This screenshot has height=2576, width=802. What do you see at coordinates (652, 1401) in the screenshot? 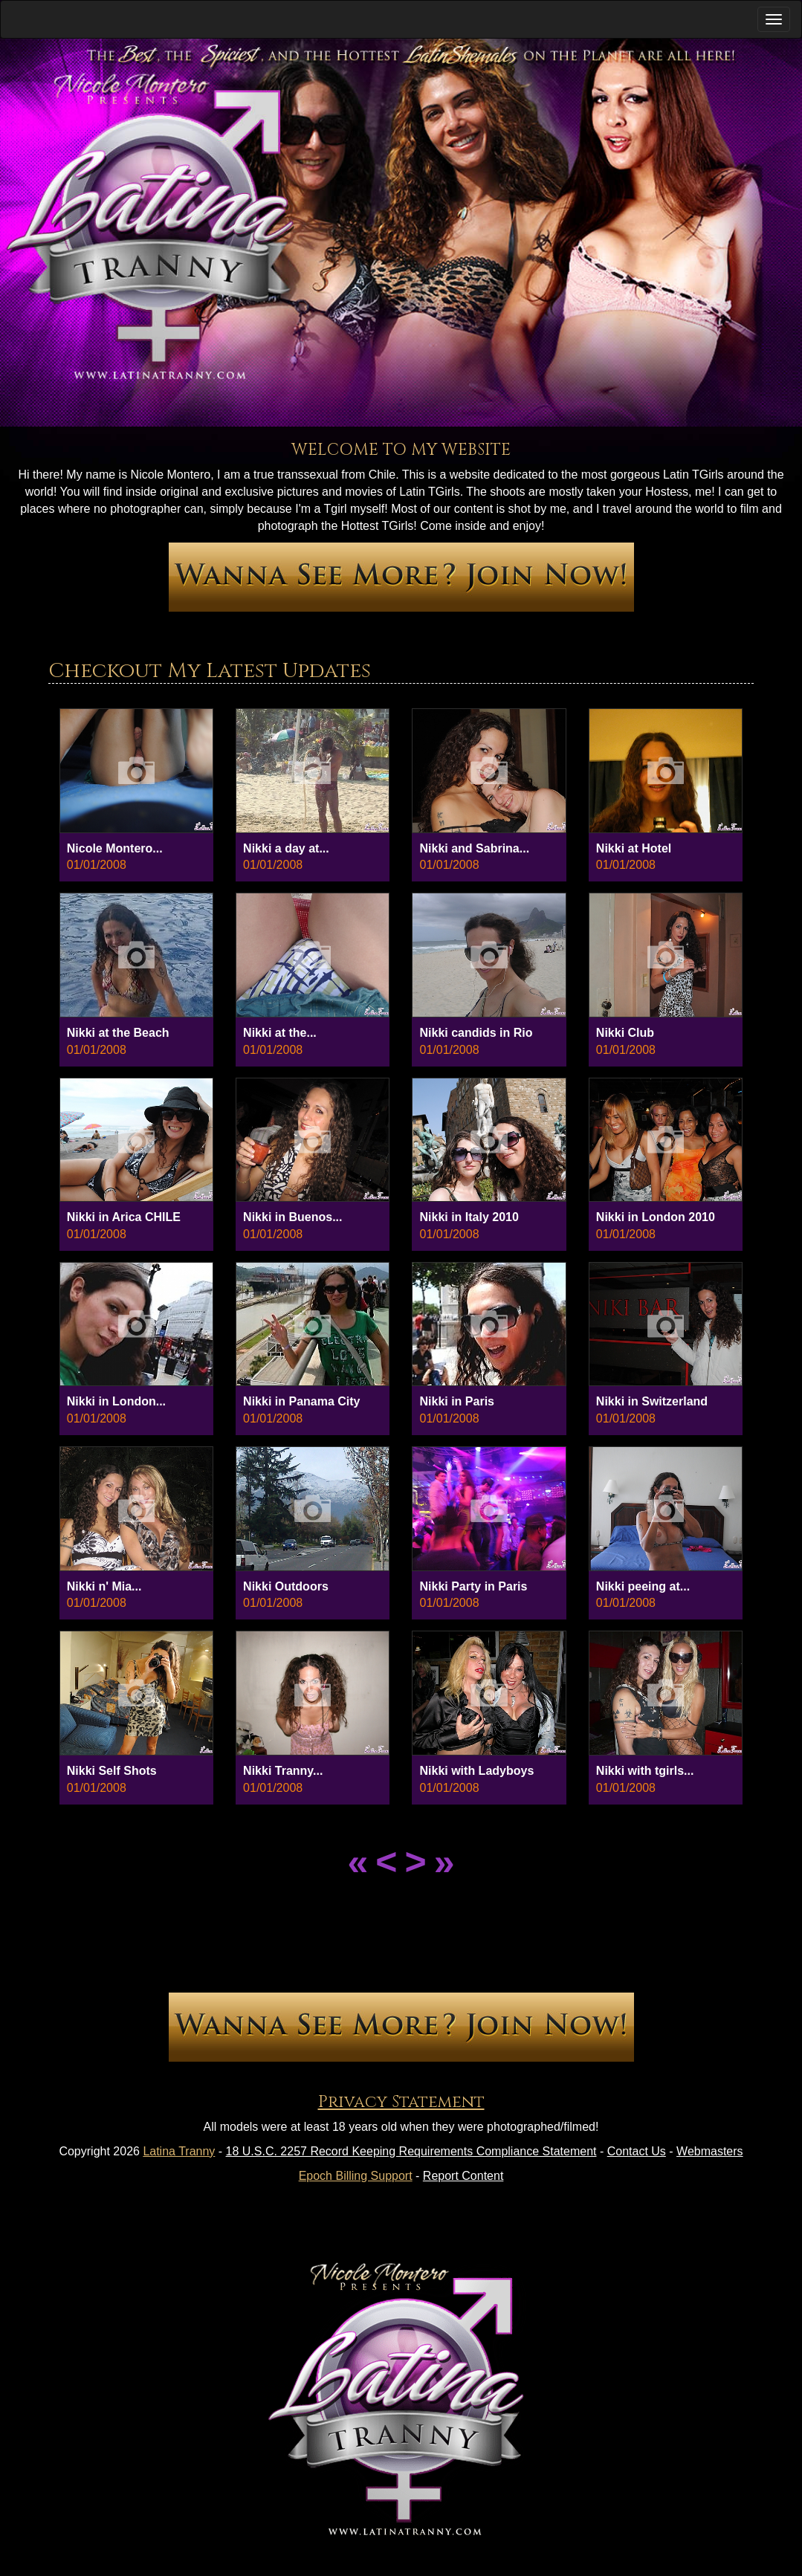
I see `Nikki in Switzerland` at bounding box center [652, 1401].